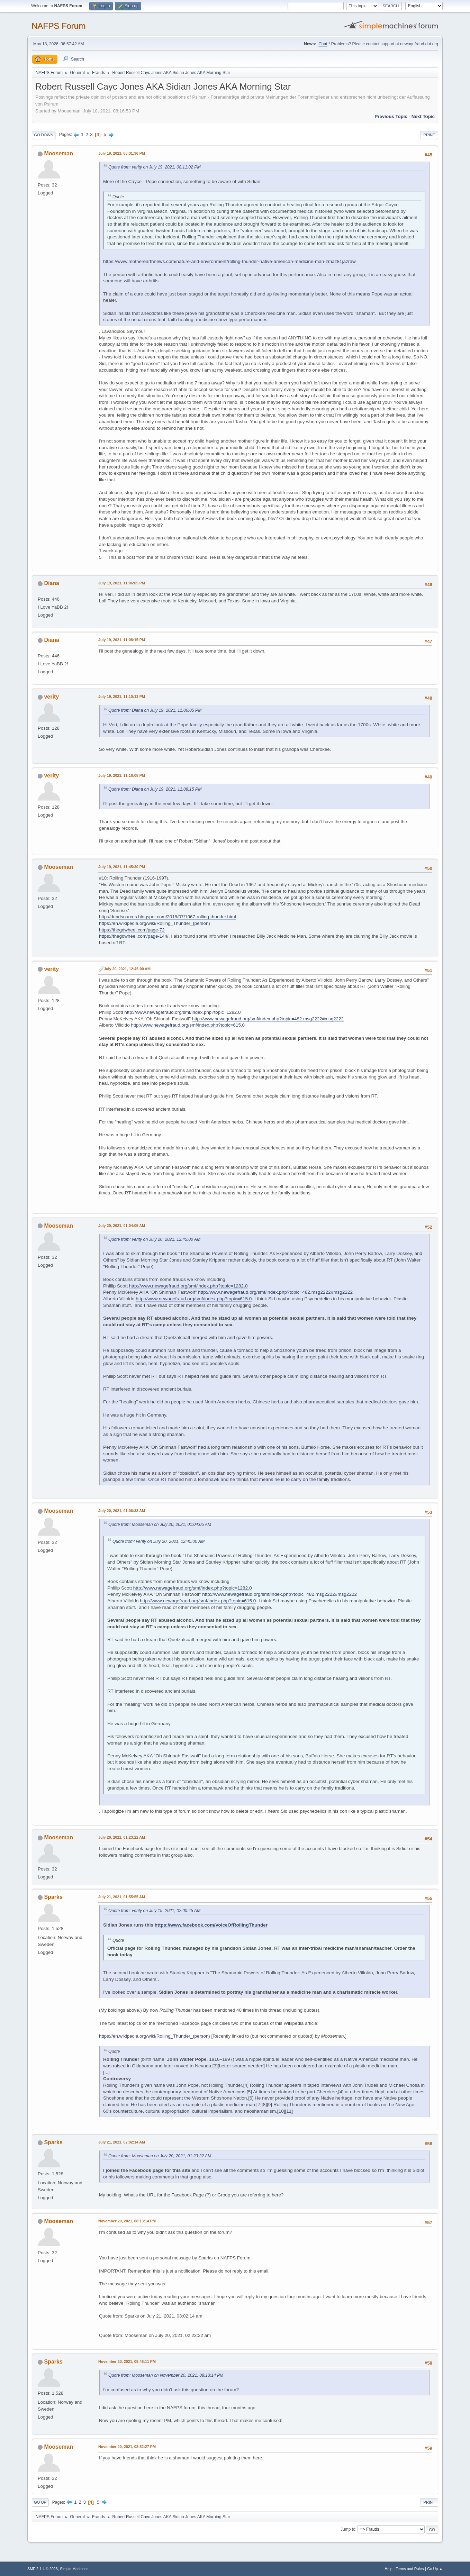  What do you see at coordinates (58, 25) in the screenshot?
I see `NAFPS Forum` at bounding box center [58, 25].